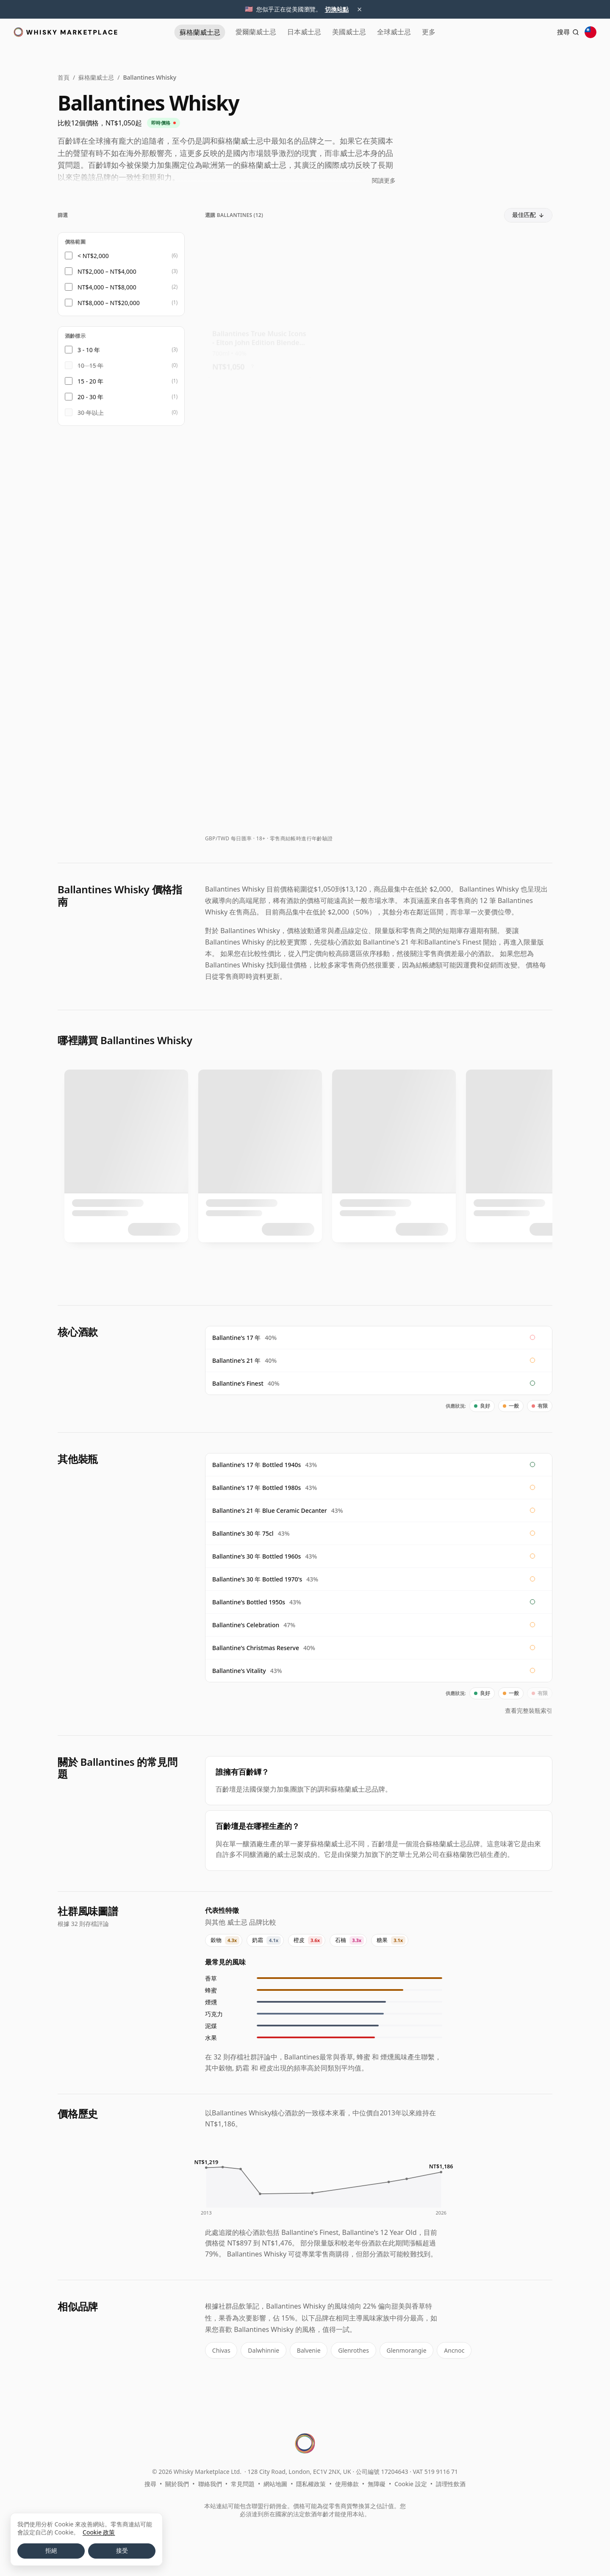 The image size is (610, 2576). Describe the element at coordinates (590, 32) in the screenshot. I see `[其他地區]` at that location.